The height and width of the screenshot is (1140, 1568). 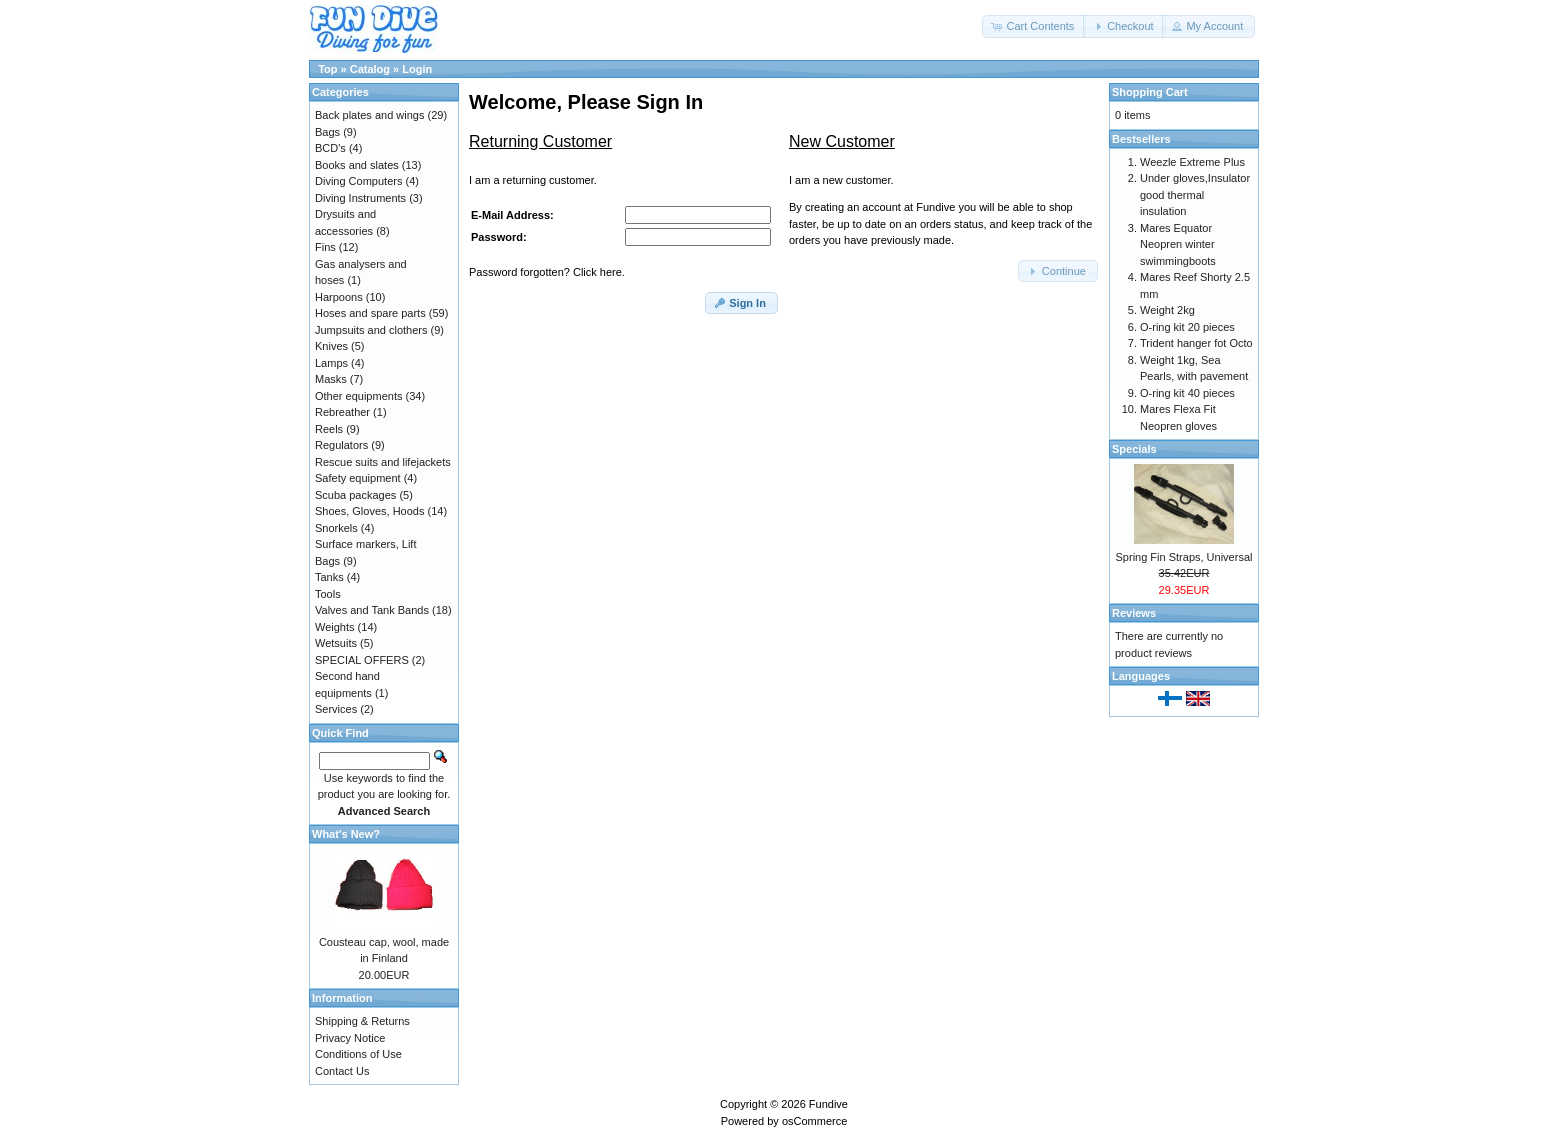 I want to click on Rescue suits and lifejackets, so click(x=383, y=462).